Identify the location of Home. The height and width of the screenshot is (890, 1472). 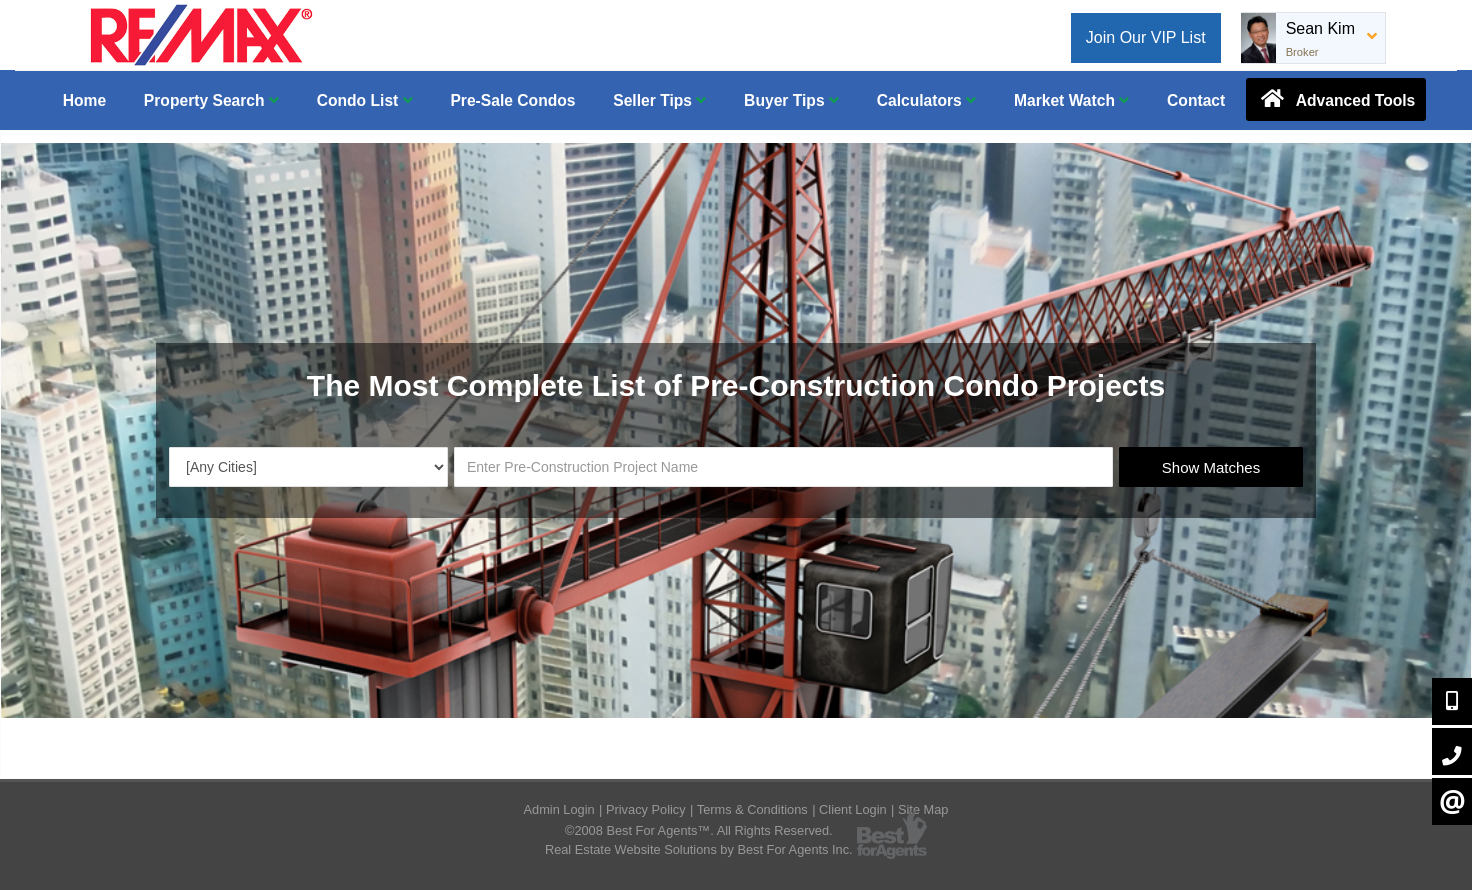
(84, 100).